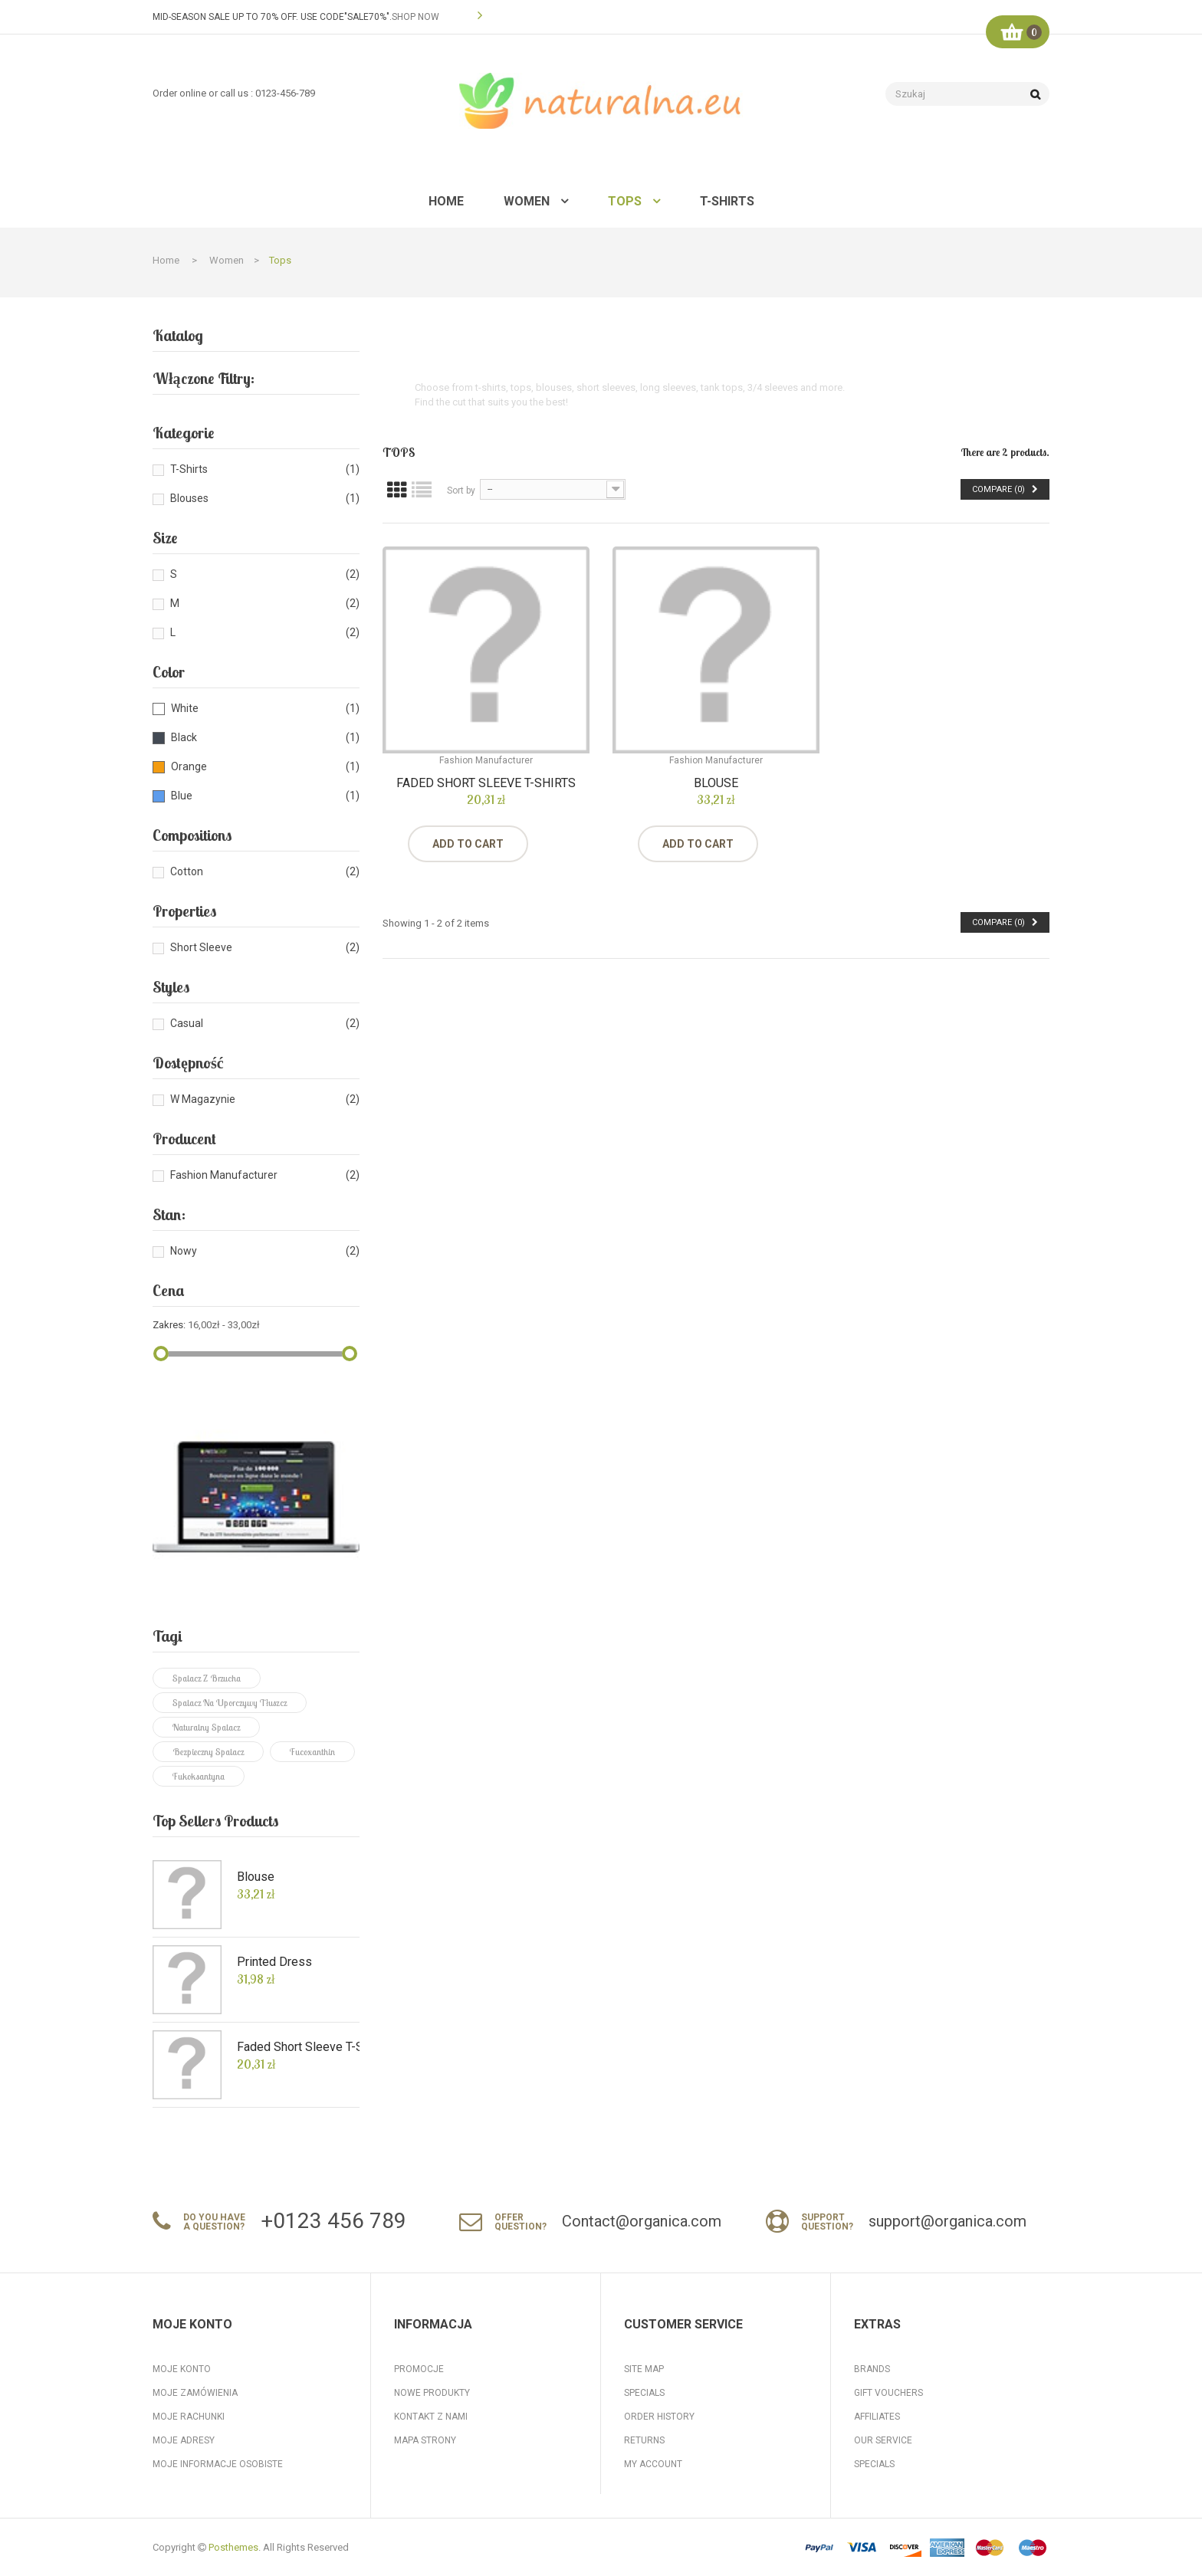  What do you see at coordinates (218, 2464) in the screenshot?
I see `Moje informacje osobiste` at bounding box center [218, 2464].